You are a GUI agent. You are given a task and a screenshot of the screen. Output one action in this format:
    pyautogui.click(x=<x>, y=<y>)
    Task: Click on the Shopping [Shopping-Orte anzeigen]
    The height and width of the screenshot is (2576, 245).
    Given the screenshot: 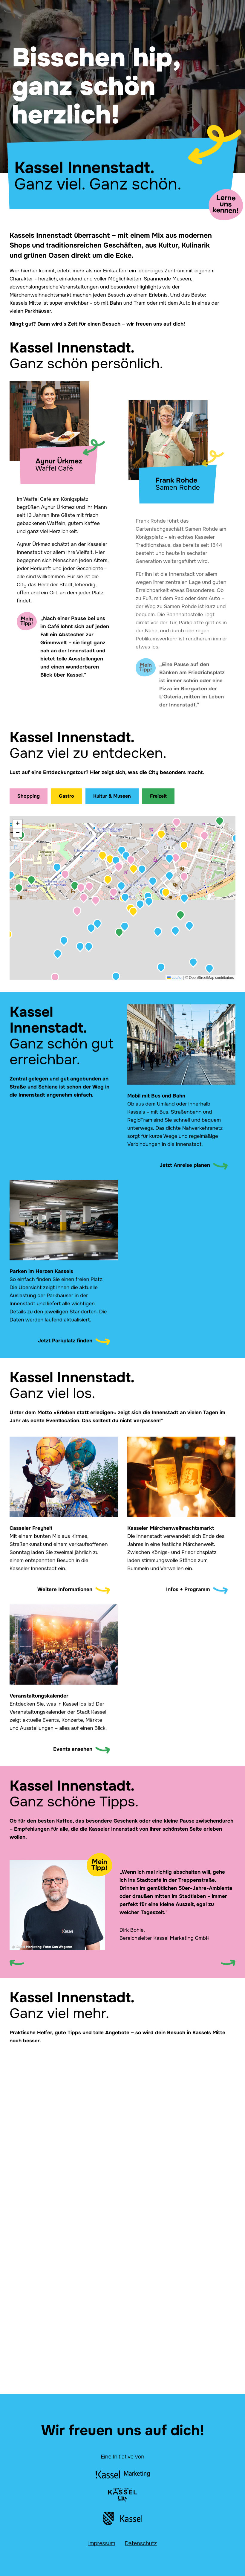 What is the action you would take?
    pyautogui.click(x=28, y=796)
    